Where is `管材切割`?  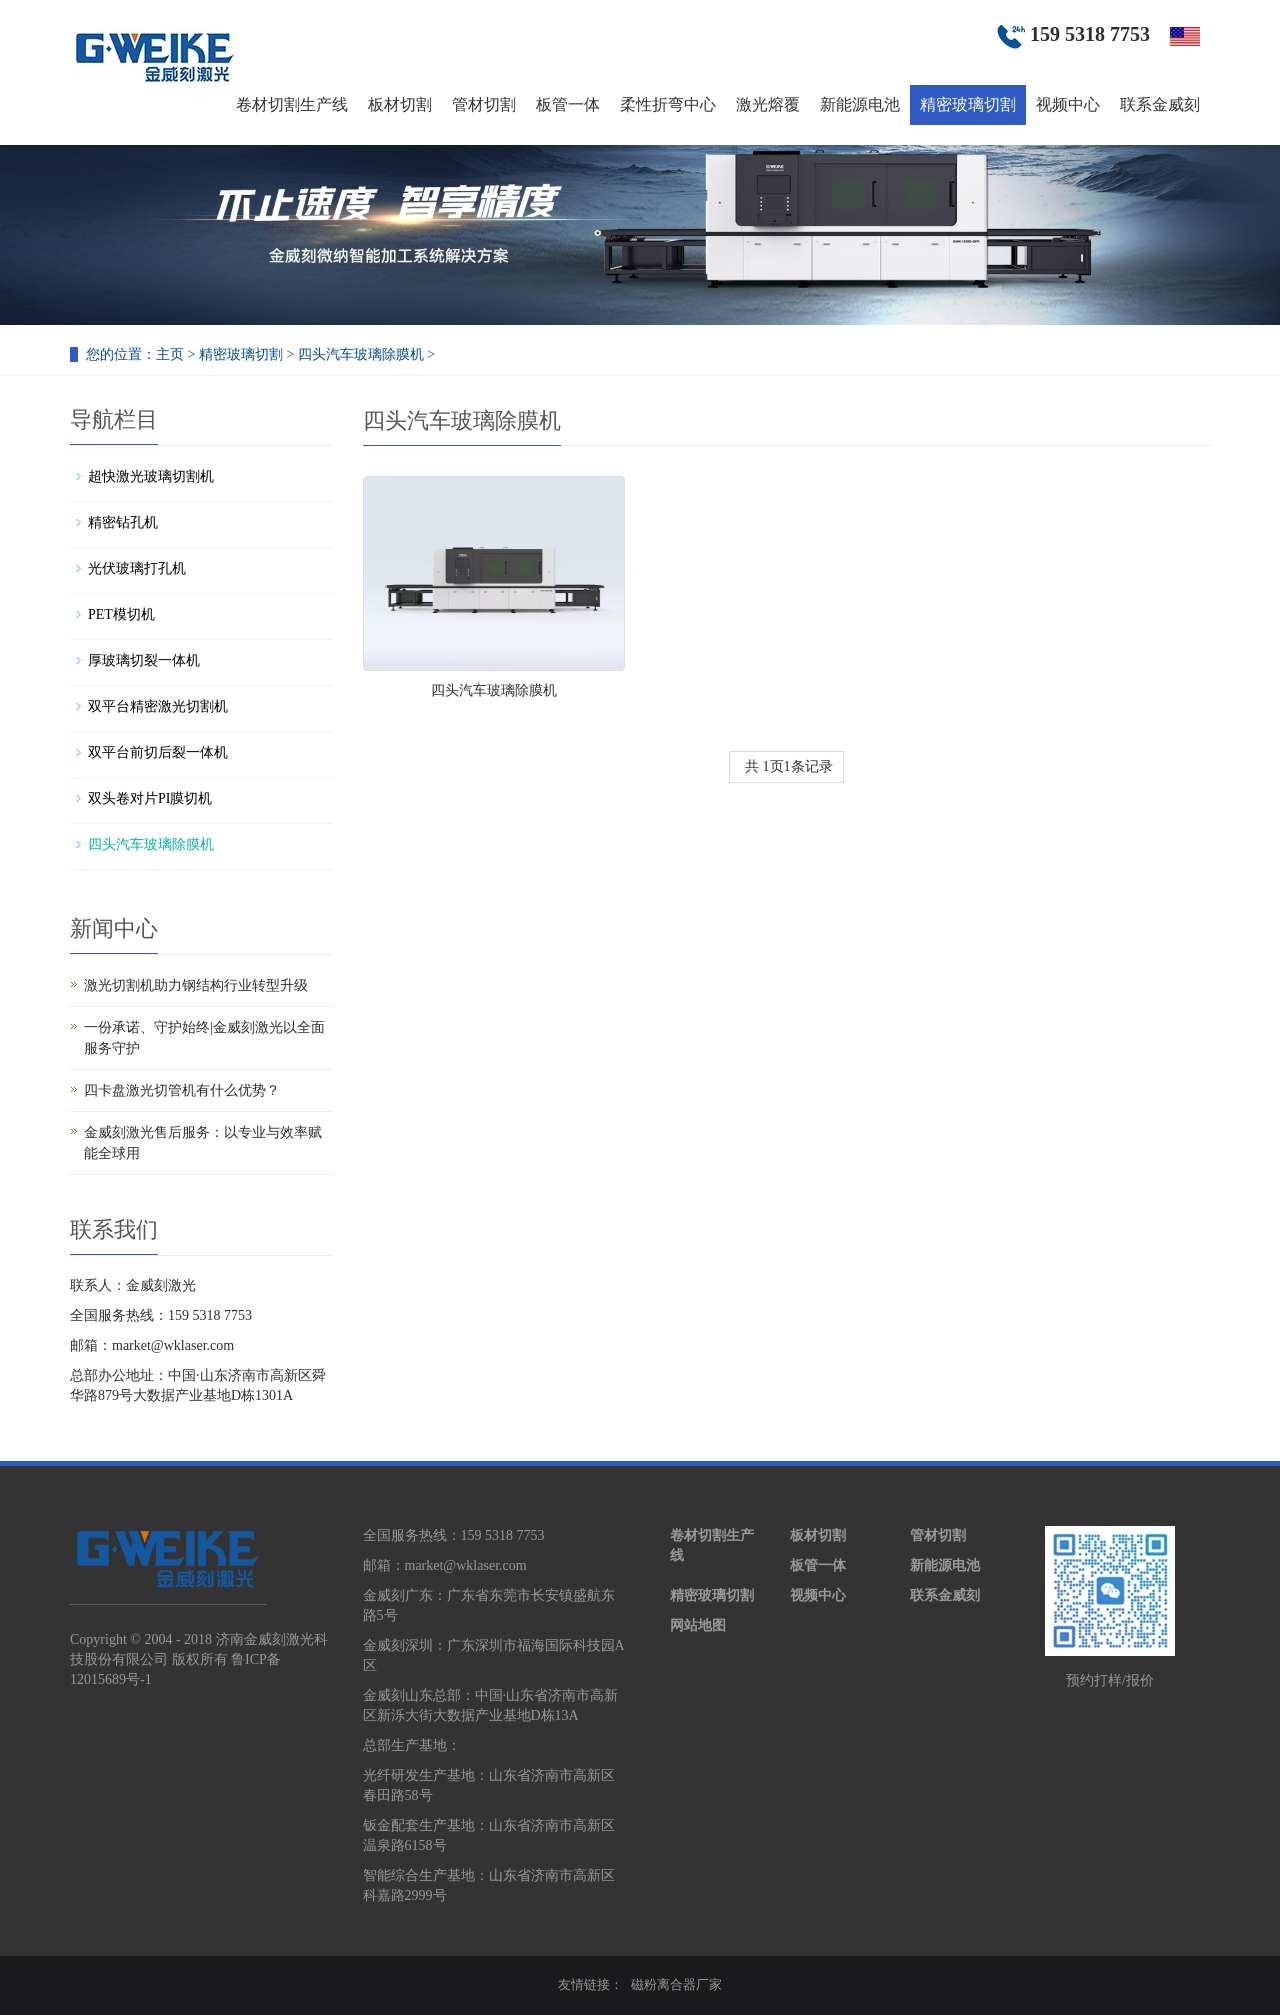 管材切割 is located at coordinates (484, 104).